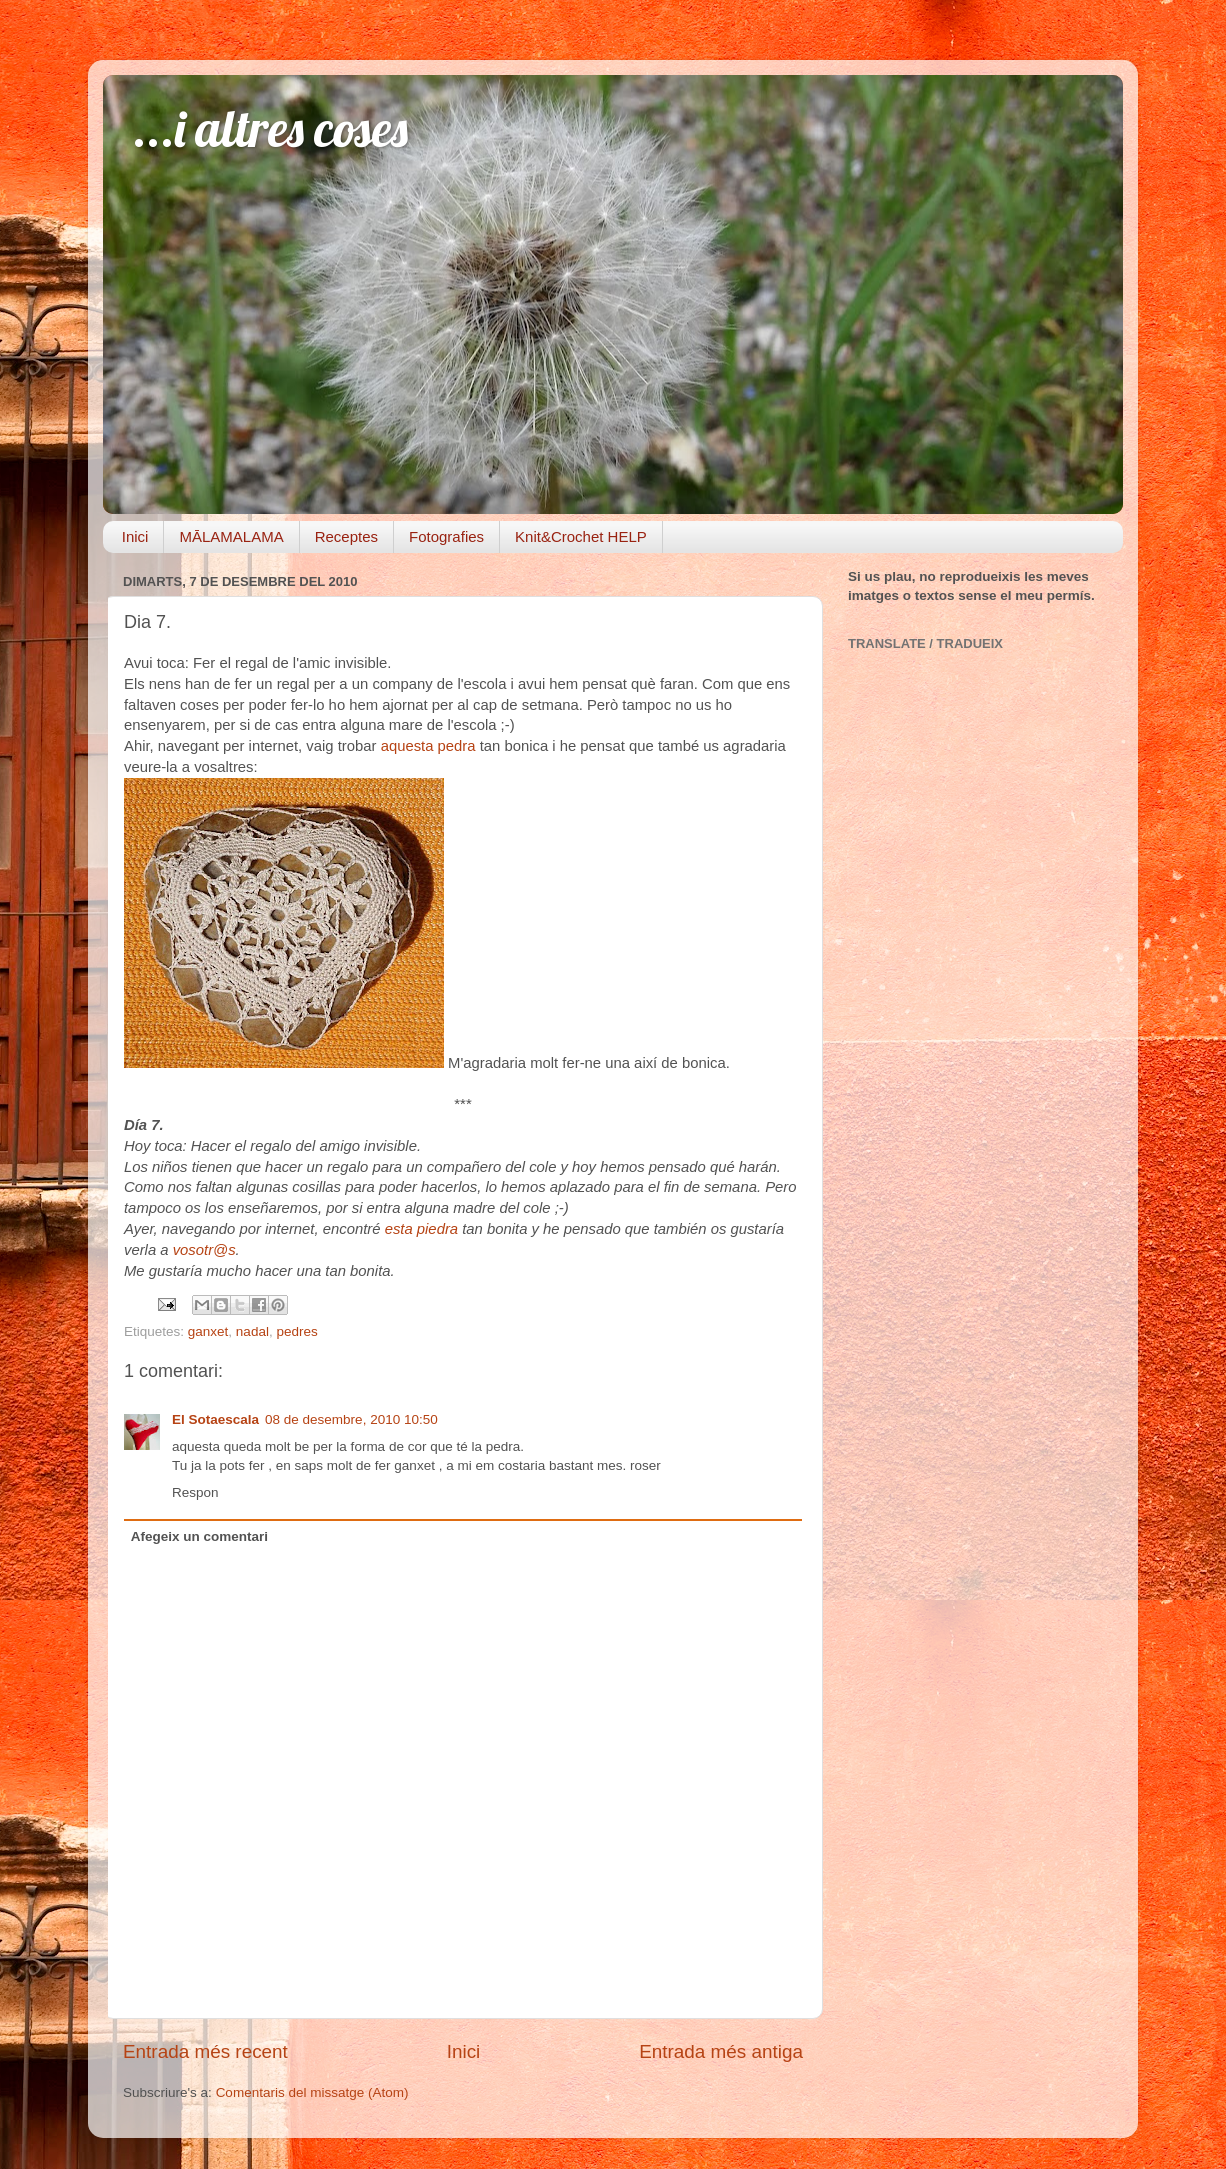 The image size is (1226, 2169). What do you see at coordinates (428, 746) in the screenshot?
I see `aquesta pedra` at bounding box center [428, 746].